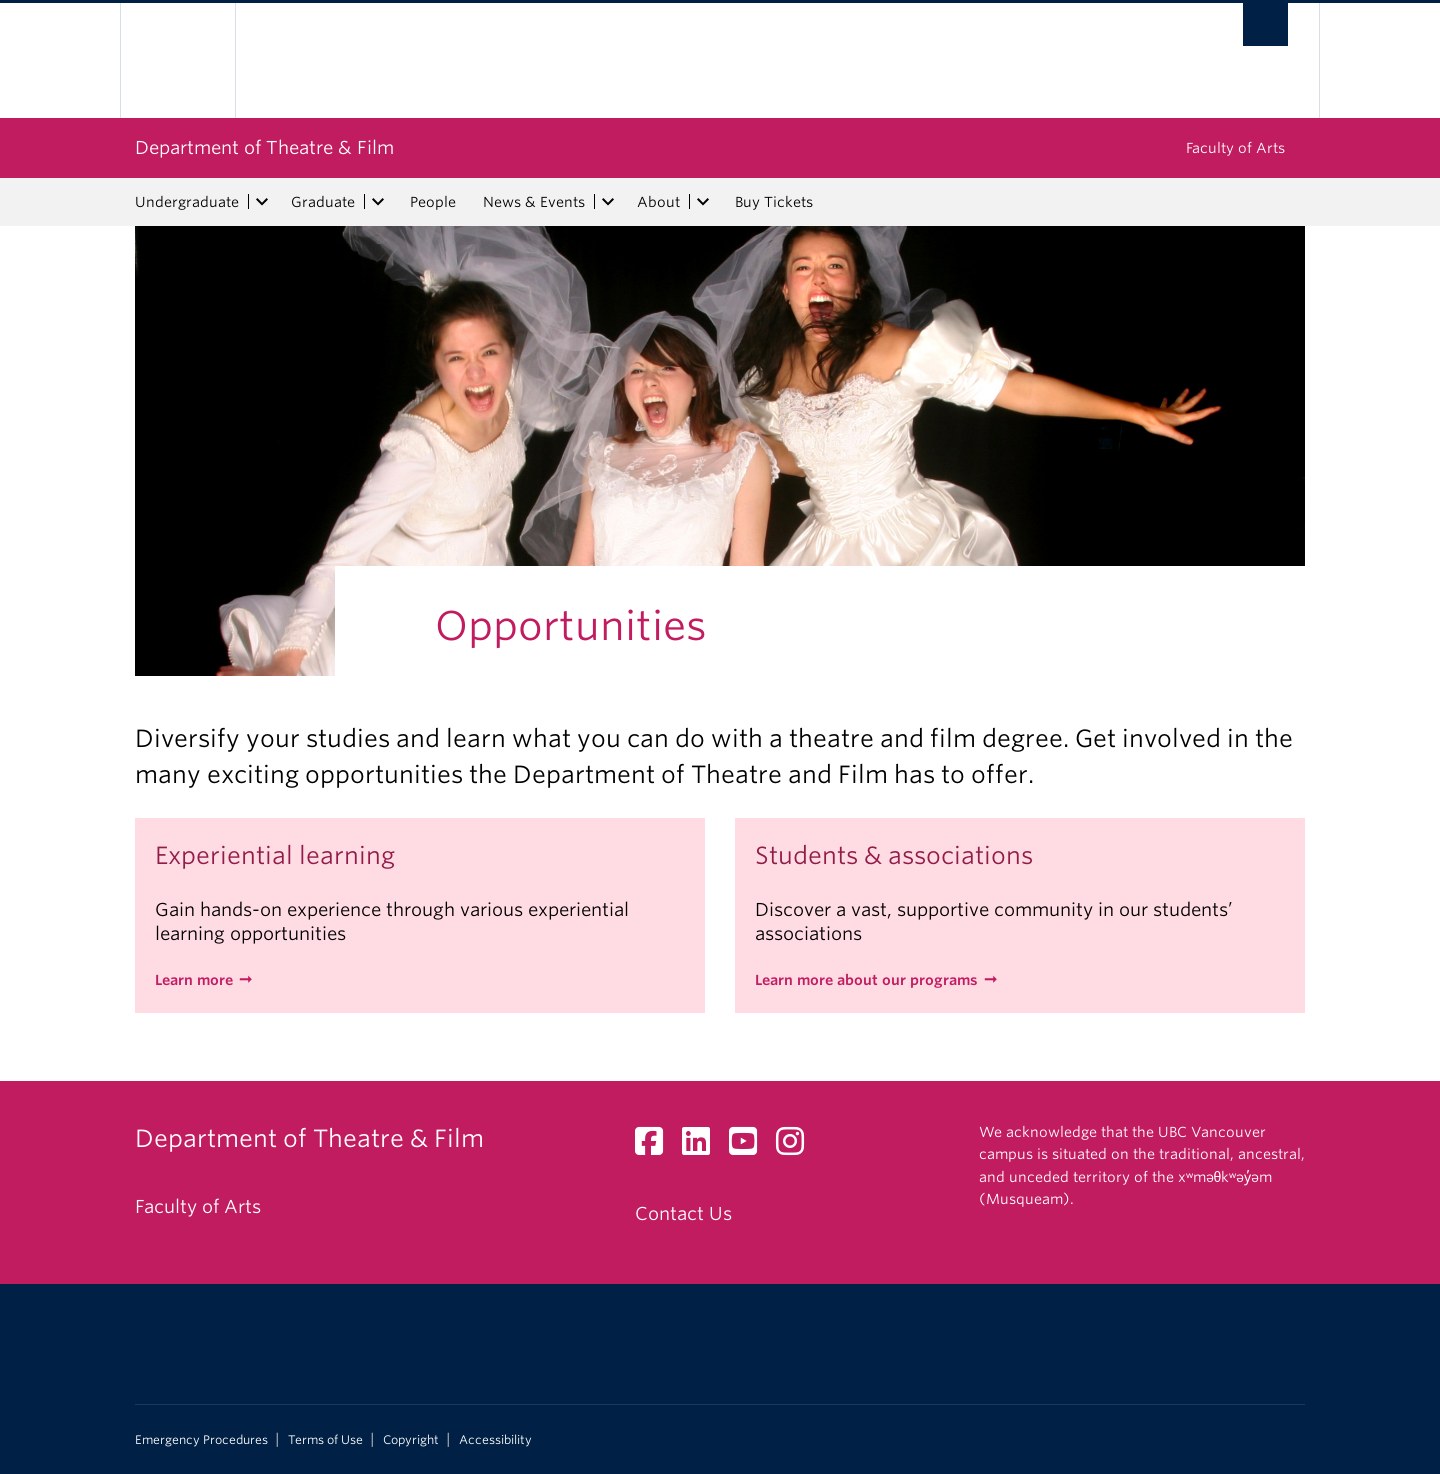  What do you see at coordinates (201, 1440) in the screenshot?
I see `Emergency Procedures` at bounding box center [201, 1440].